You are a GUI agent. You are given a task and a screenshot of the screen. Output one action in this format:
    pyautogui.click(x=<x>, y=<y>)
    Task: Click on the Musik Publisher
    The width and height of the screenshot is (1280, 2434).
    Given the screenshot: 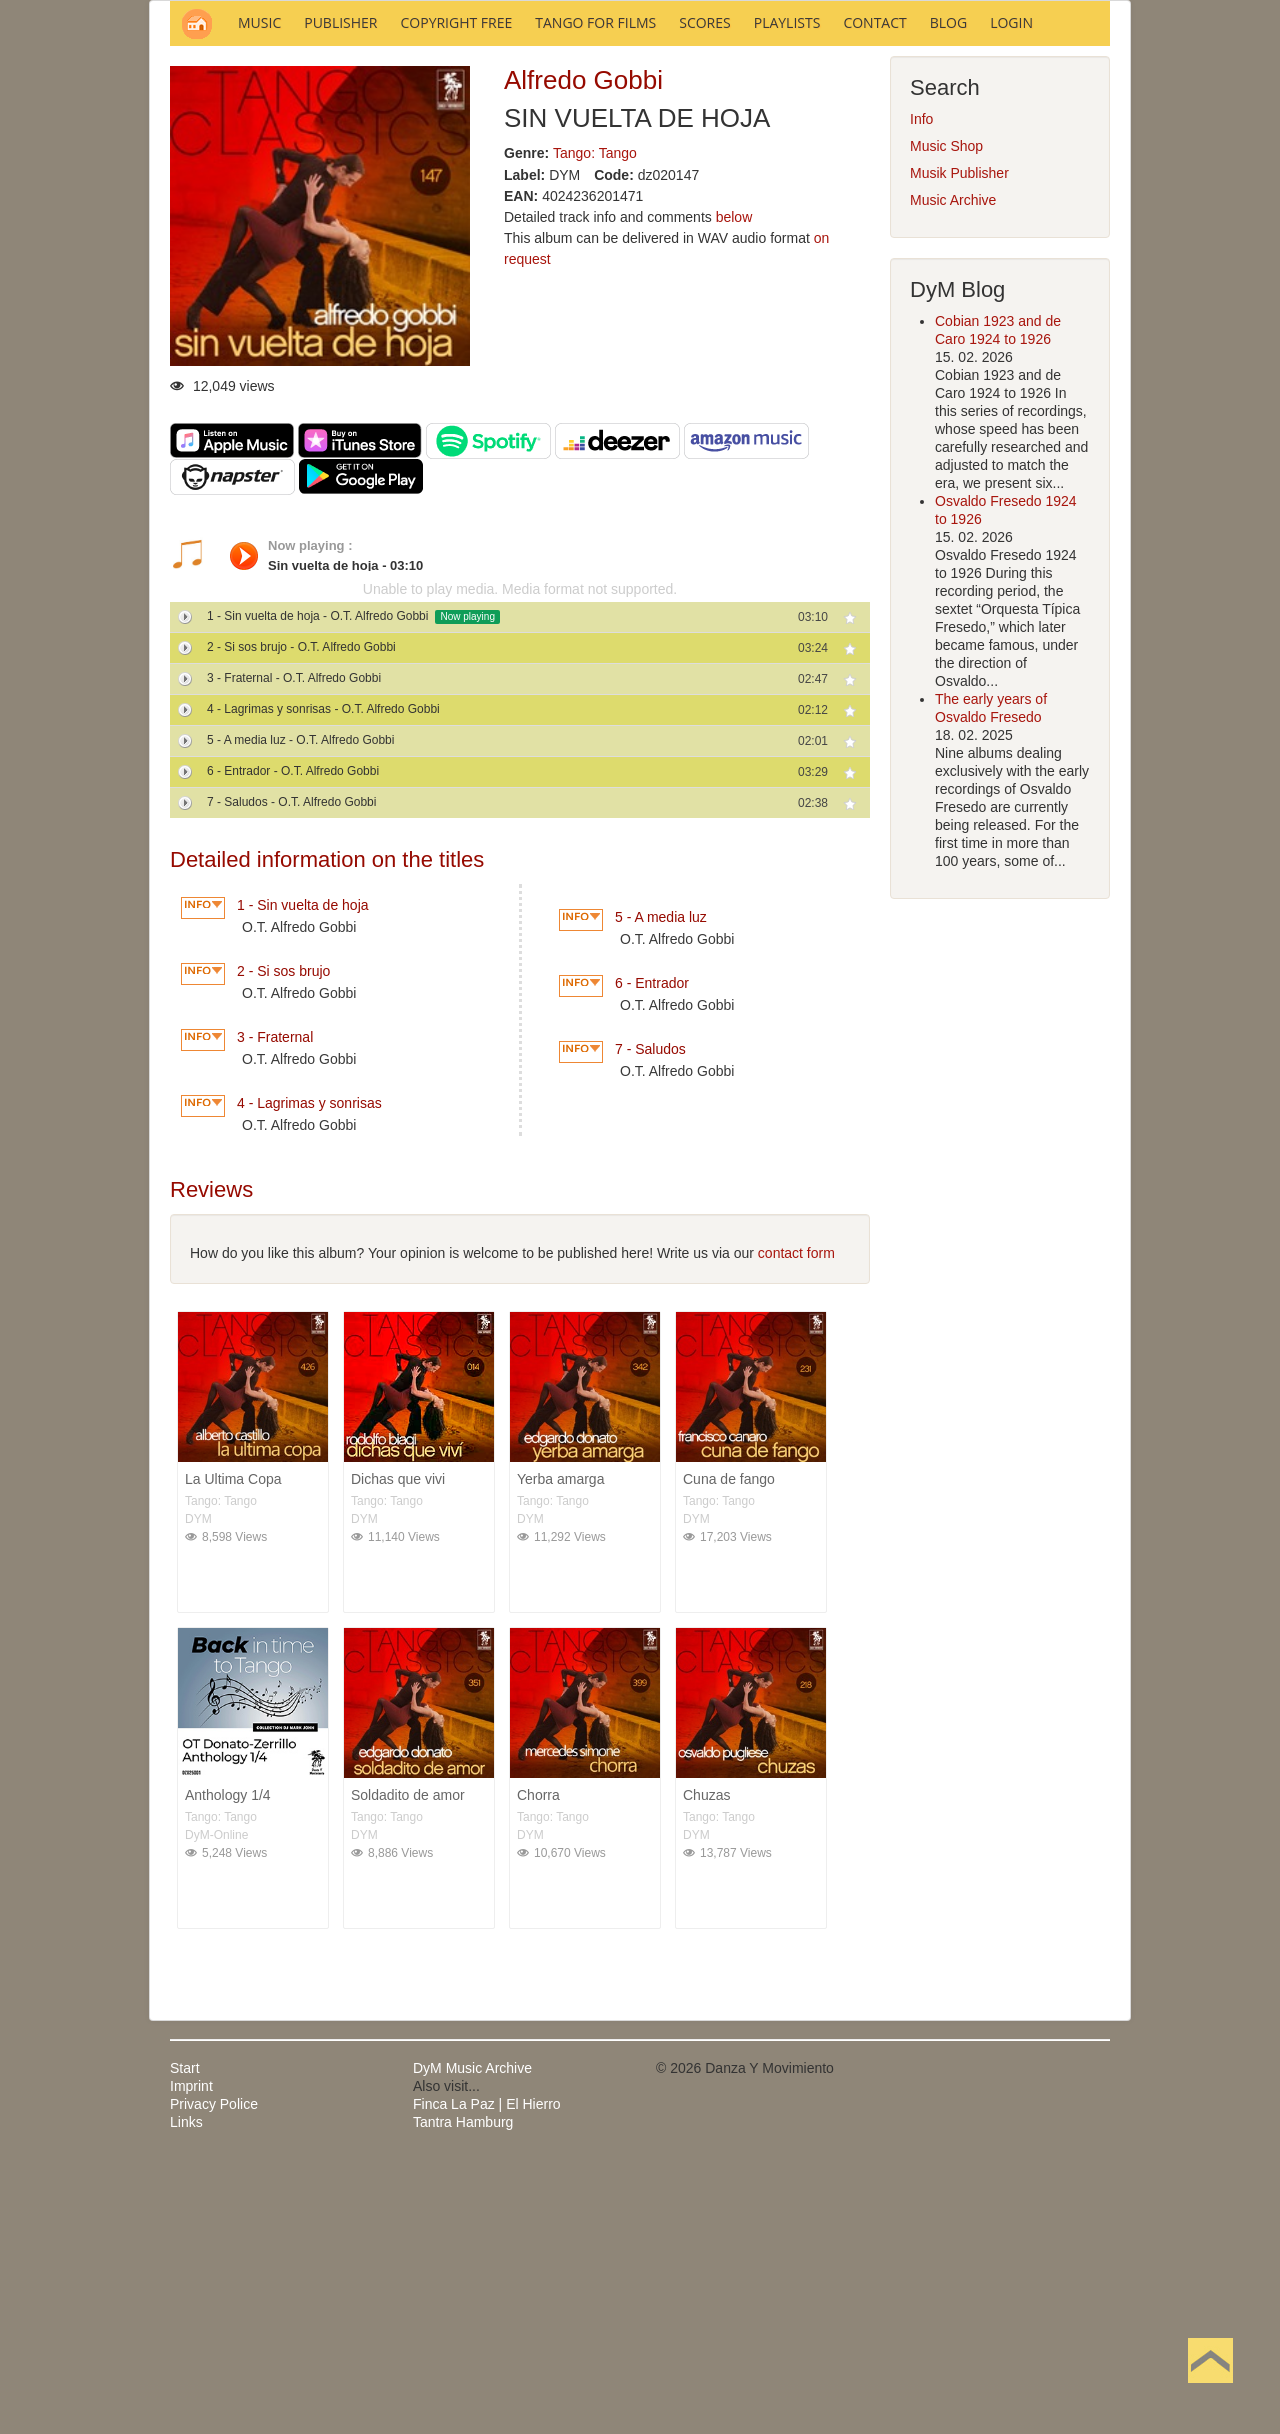 What is the action you would take?
    pyautogui.click(x=959, y=443)
    